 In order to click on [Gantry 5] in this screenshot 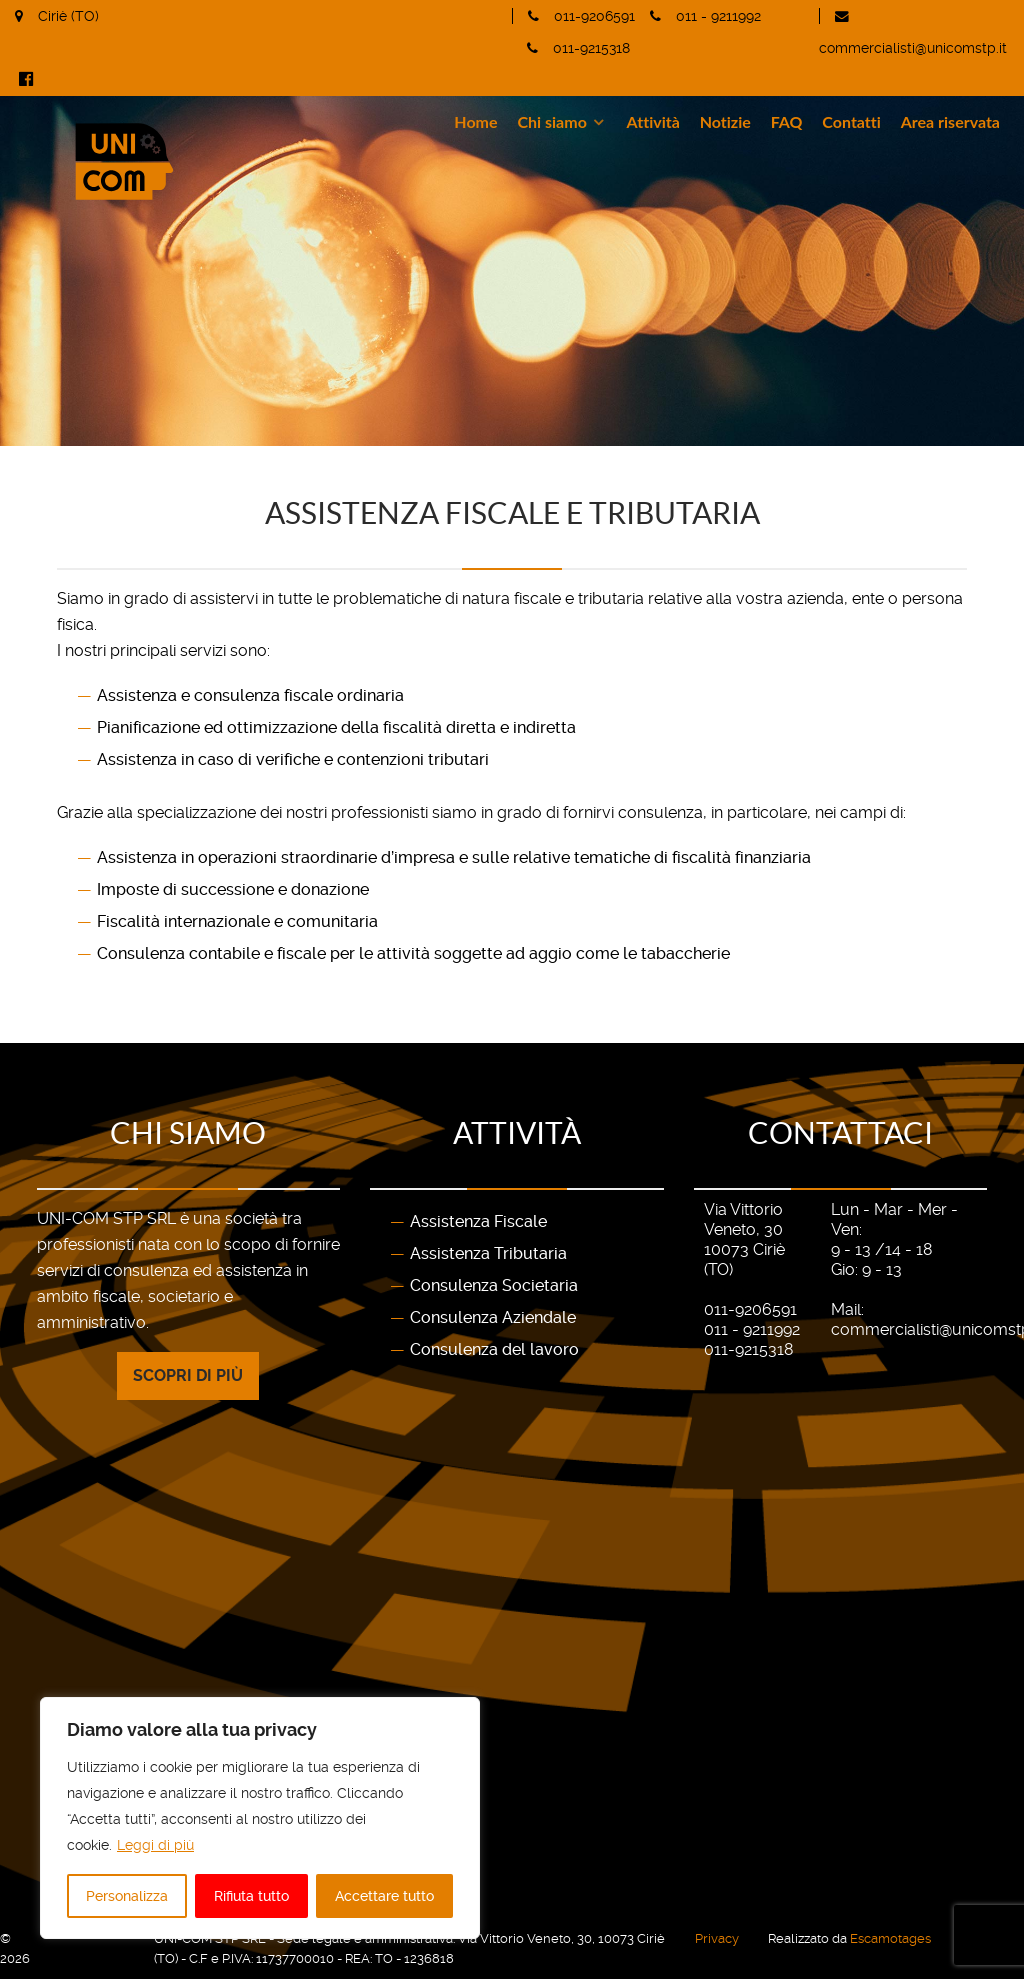, I will do `click(223, 161)`.